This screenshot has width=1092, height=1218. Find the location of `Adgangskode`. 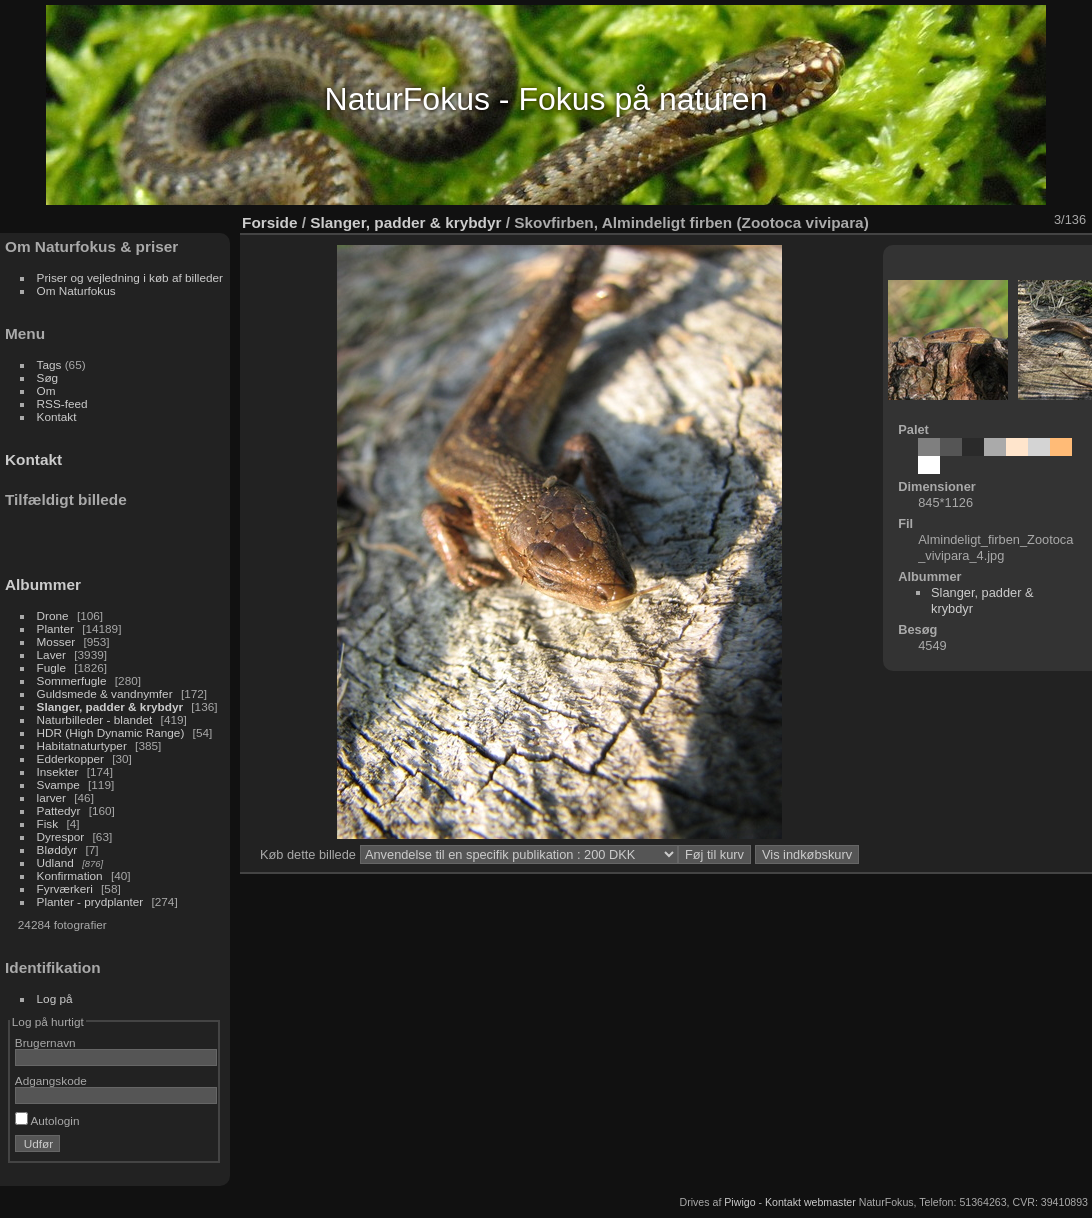

Adgangskode is located at coordinates (51, 1080).